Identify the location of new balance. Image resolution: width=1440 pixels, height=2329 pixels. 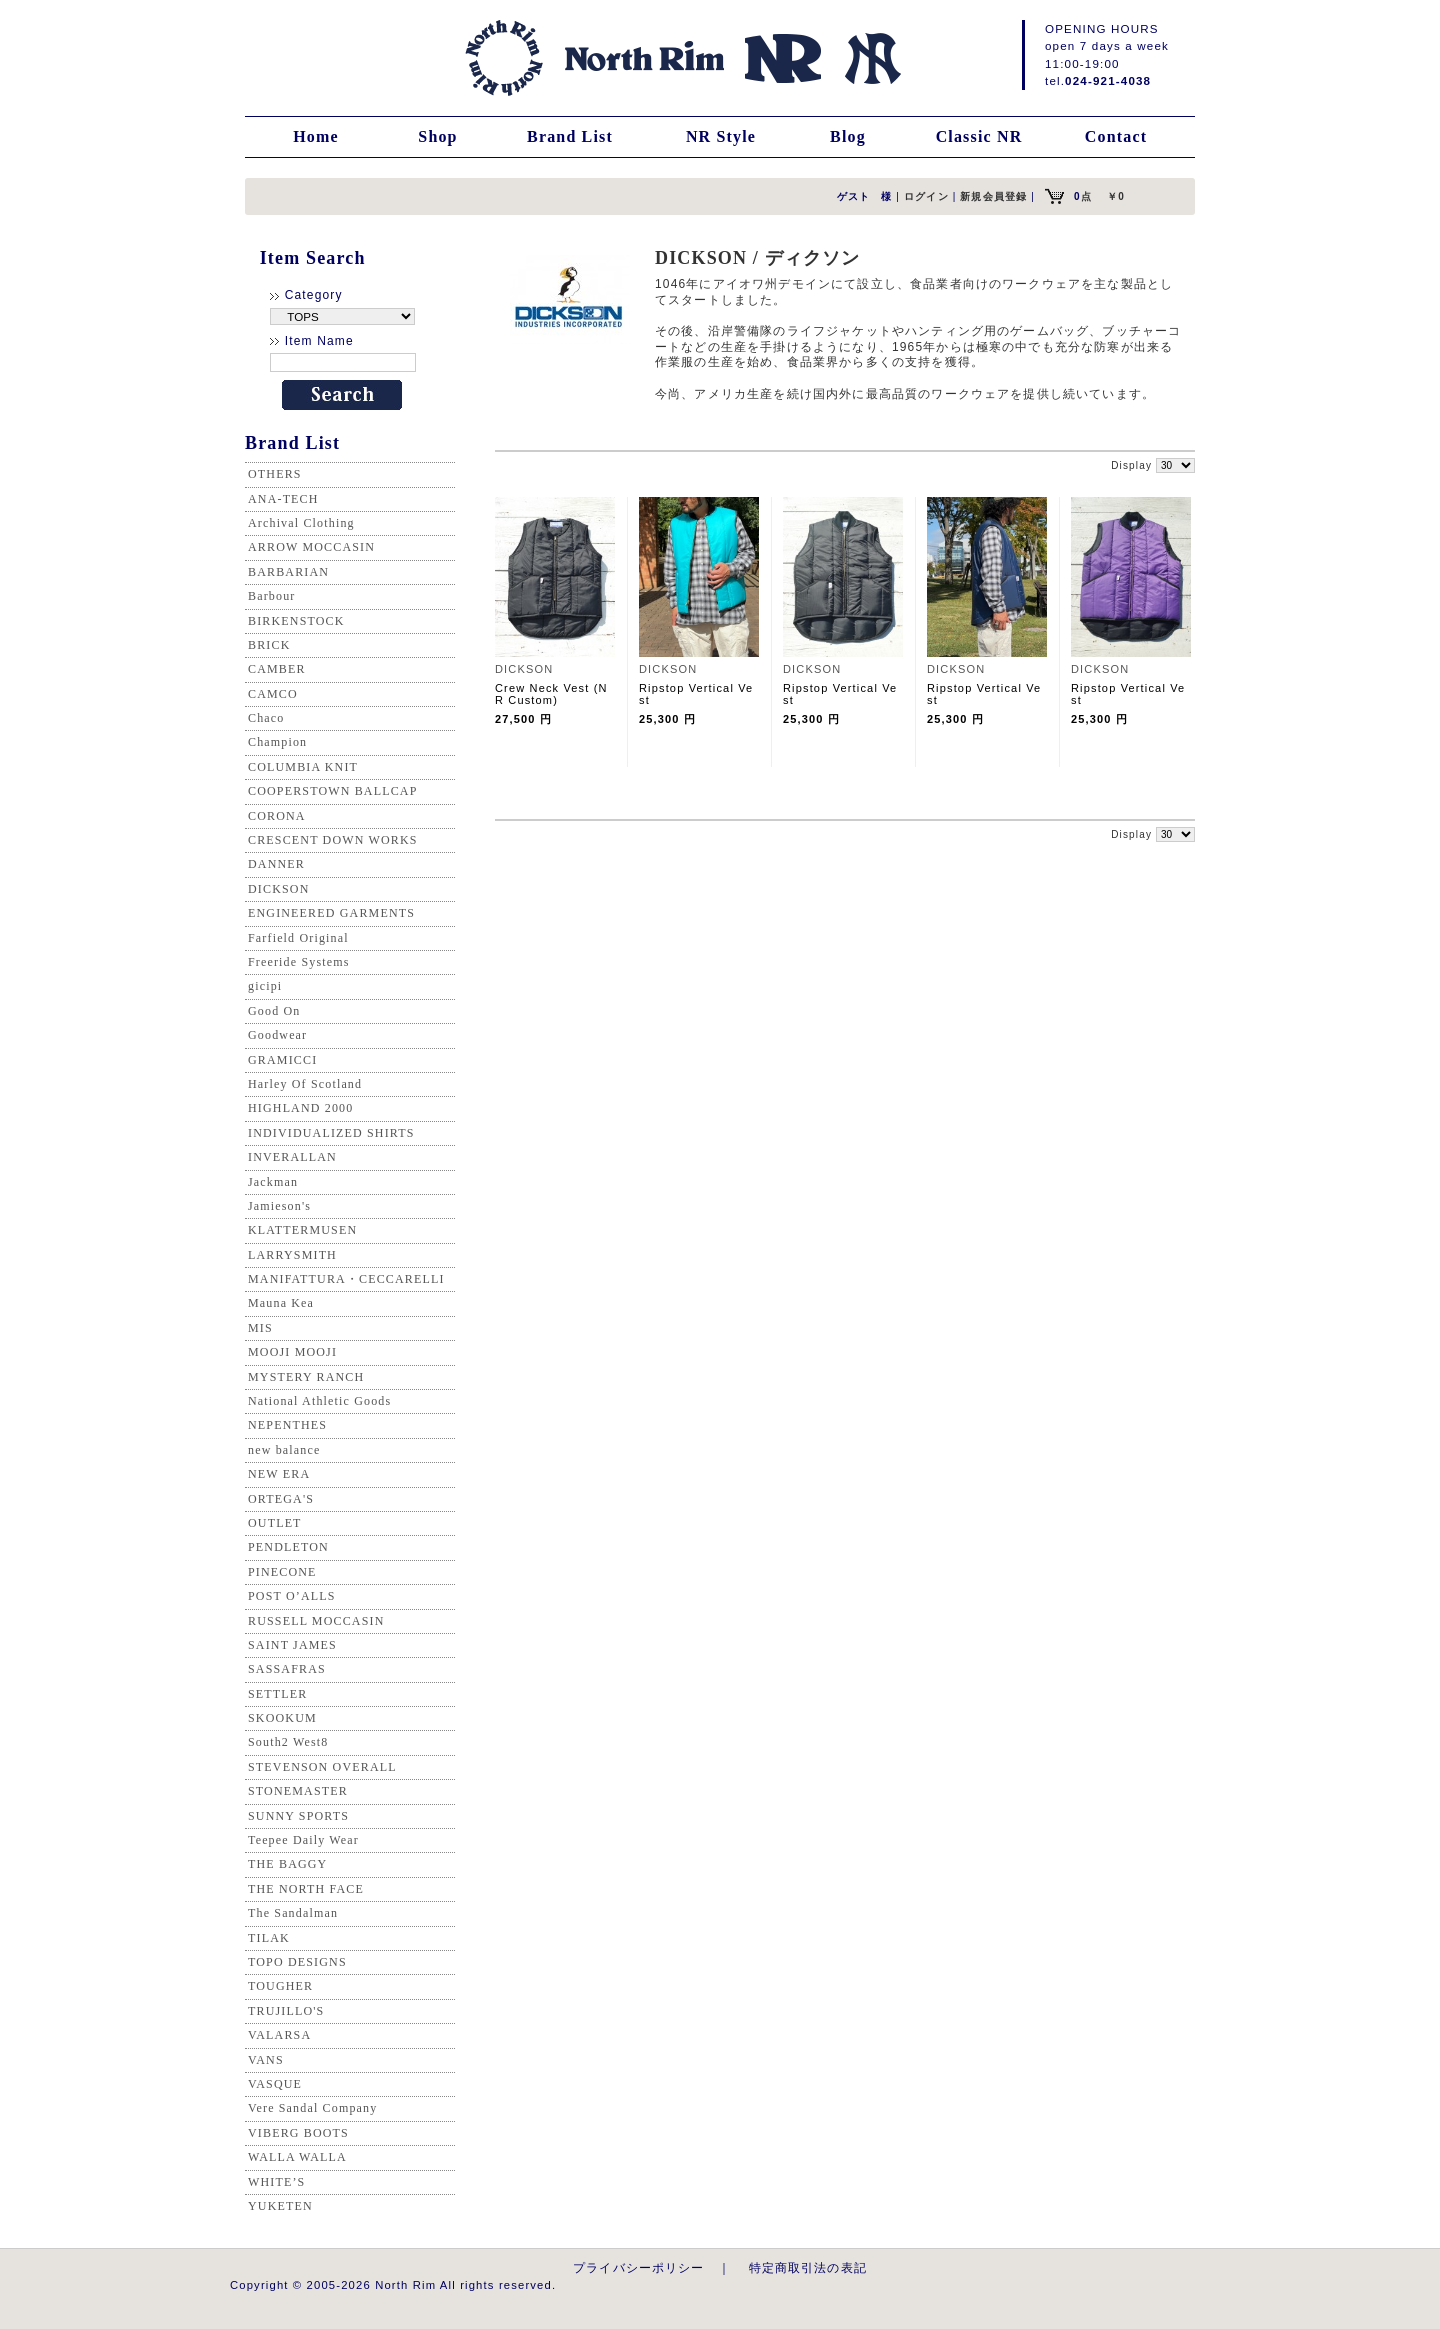
(284, 1450).